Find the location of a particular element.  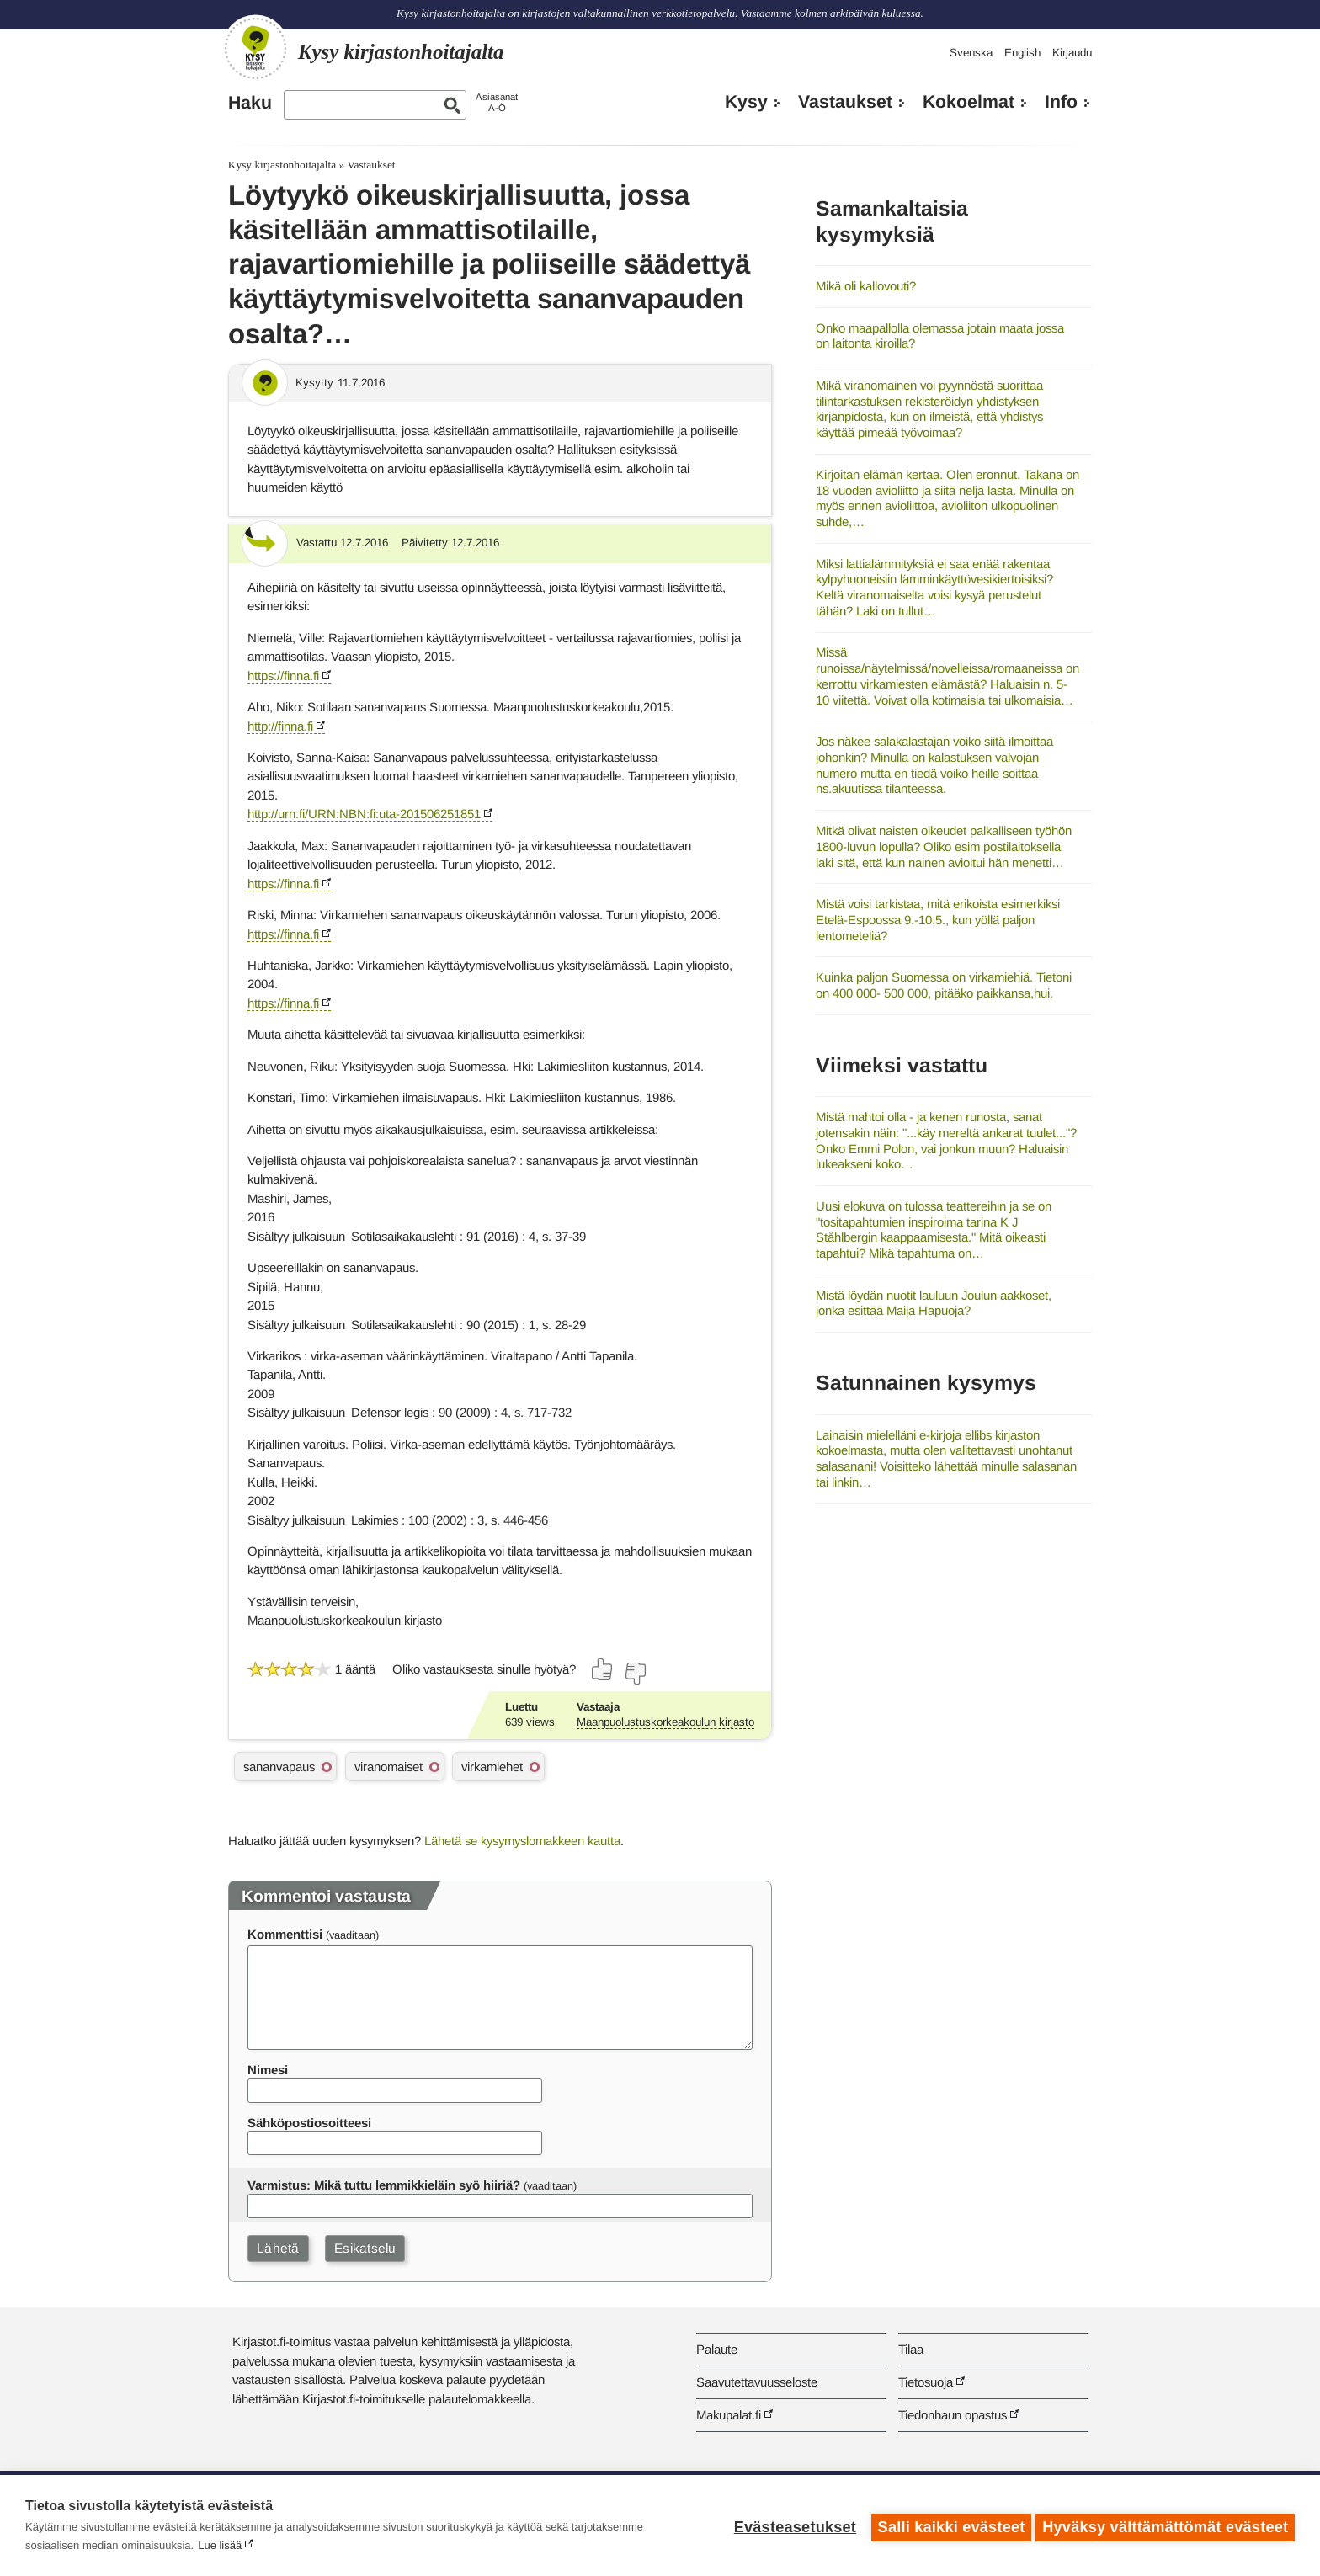

Sähköpostiosoitteesi is located at coordinates (309, 2123).